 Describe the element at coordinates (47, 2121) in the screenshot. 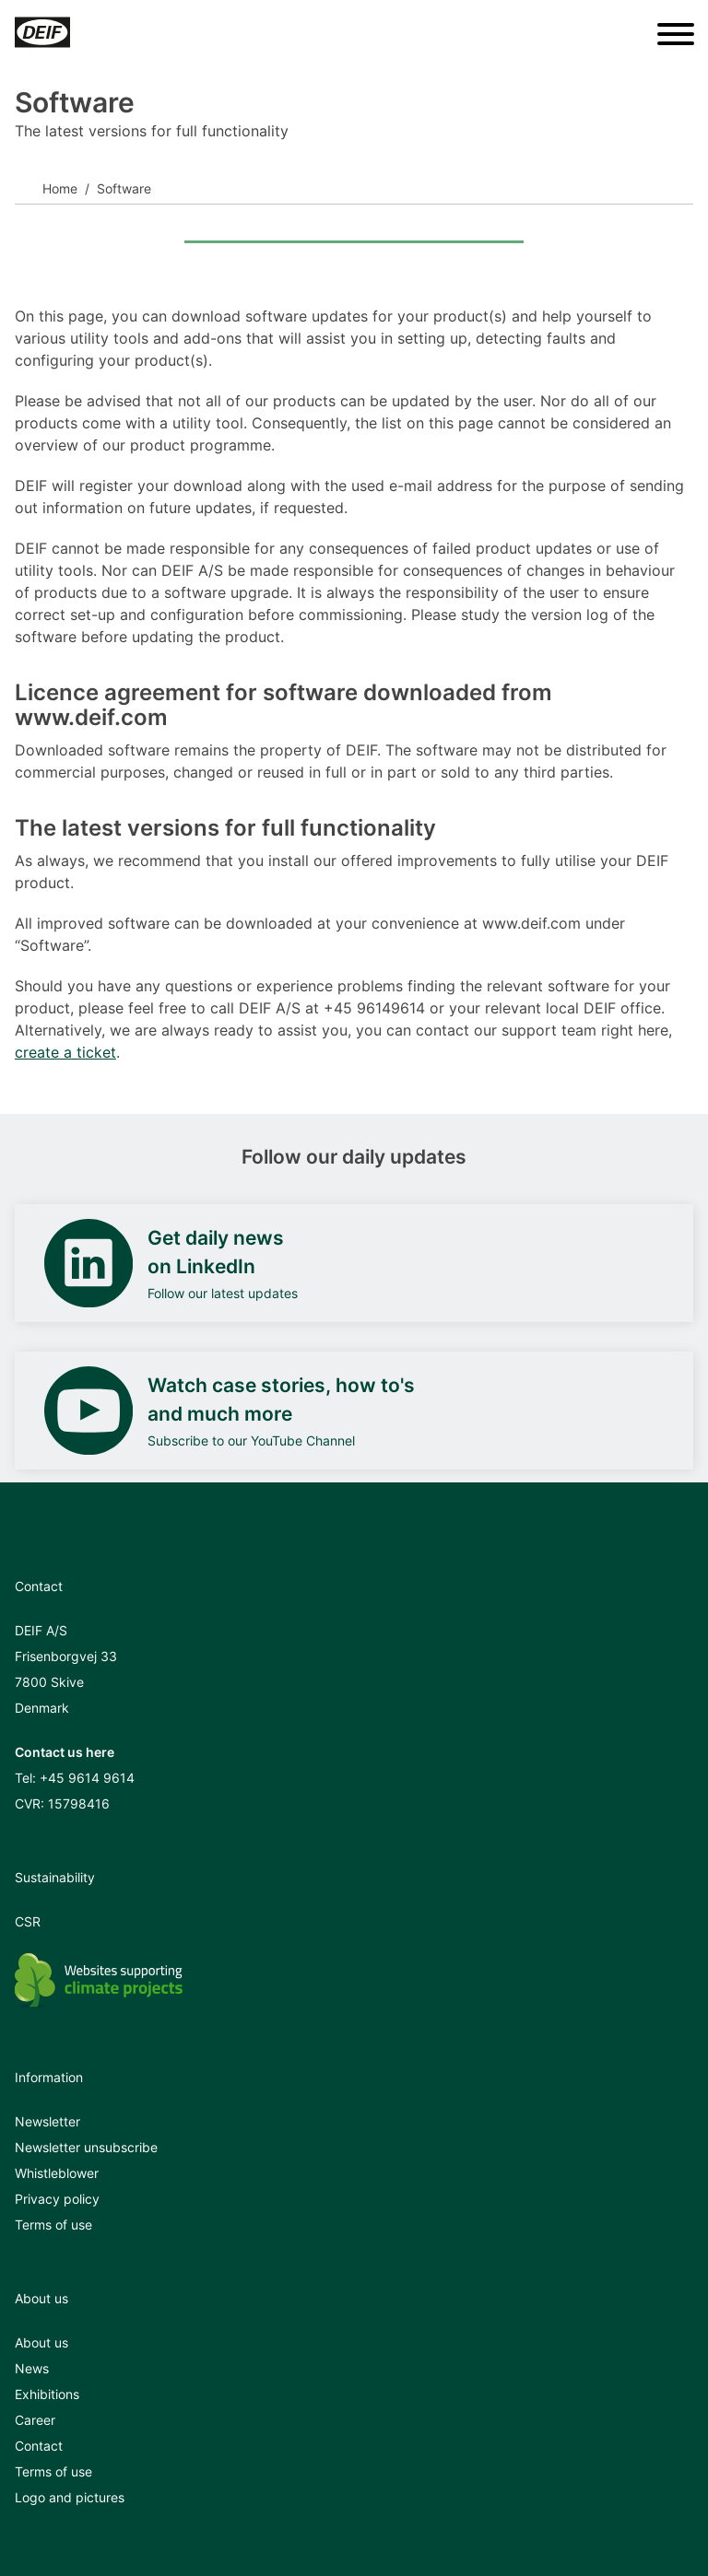

I see `Newsletter` at that location.